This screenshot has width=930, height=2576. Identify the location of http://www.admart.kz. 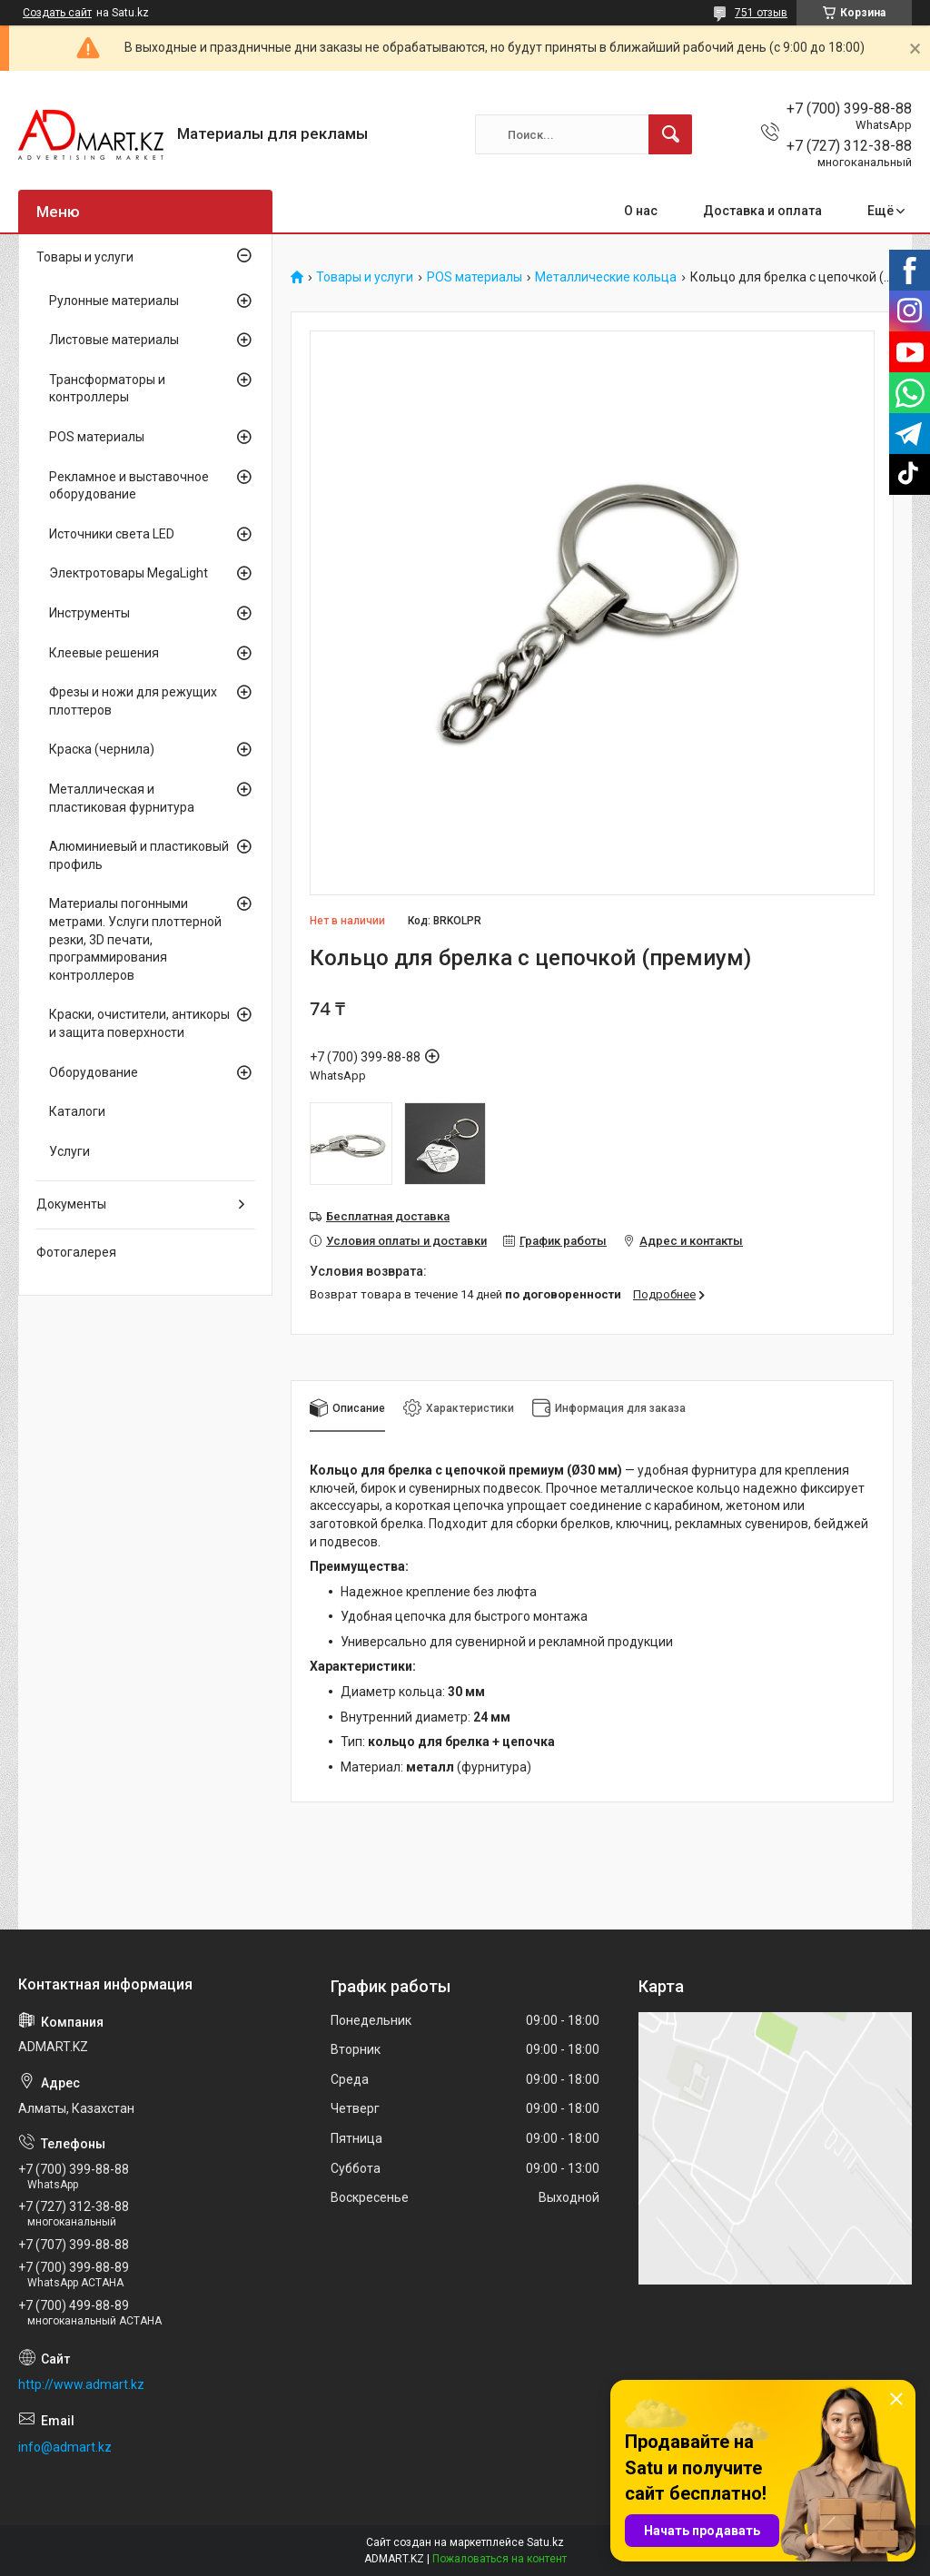
(81, 2384).